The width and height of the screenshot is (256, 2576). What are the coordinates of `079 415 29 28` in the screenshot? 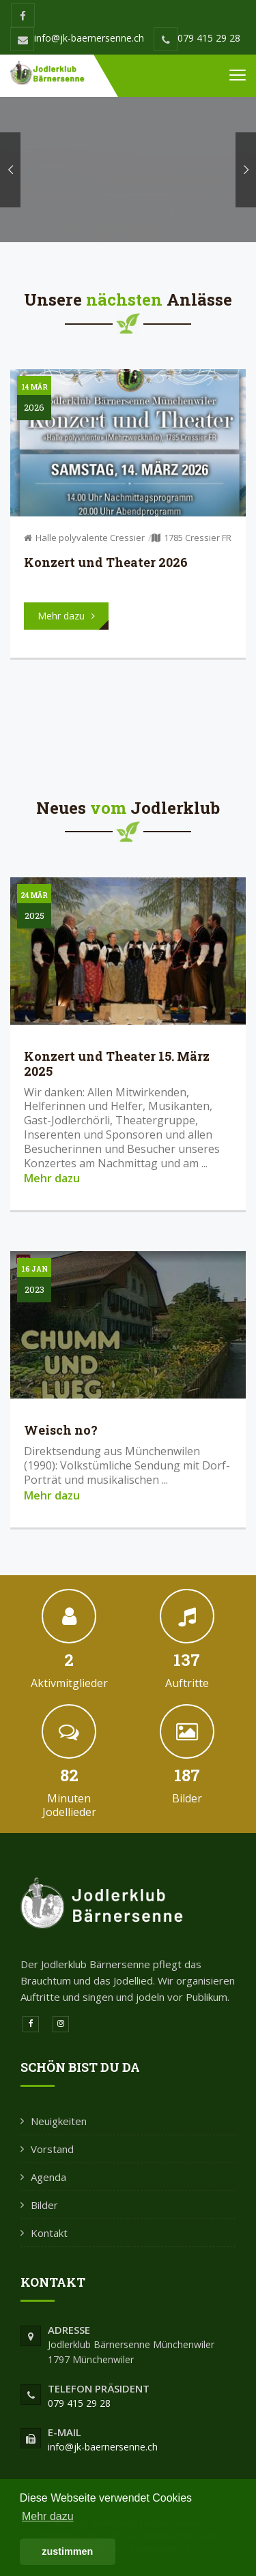 It's located at (197, 37).